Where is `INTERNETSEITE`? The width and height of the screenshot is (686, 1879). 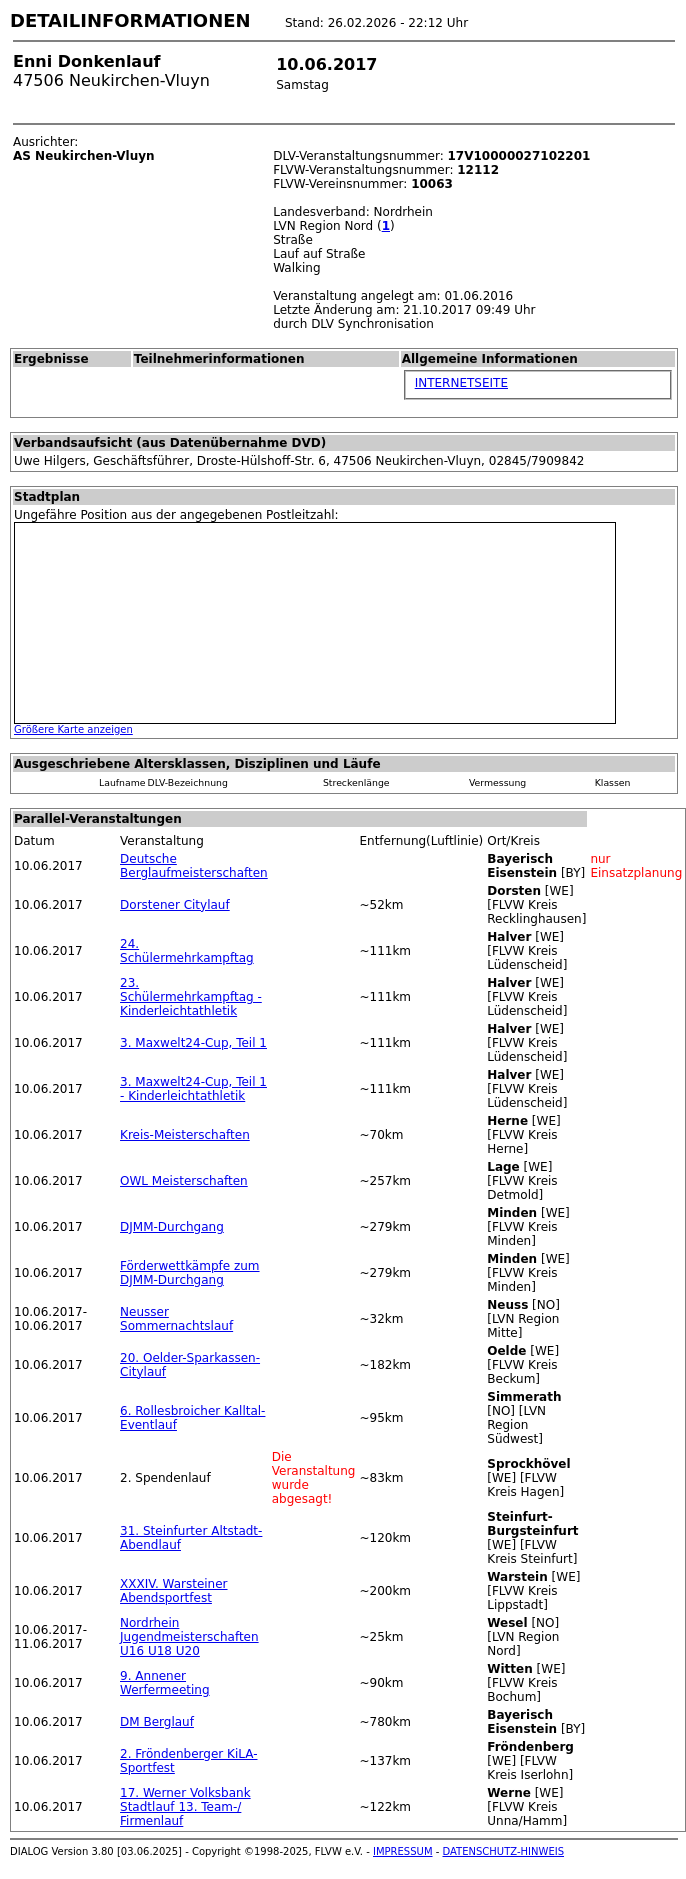
INTERNETSEITE is located at coordinates (461, 383).